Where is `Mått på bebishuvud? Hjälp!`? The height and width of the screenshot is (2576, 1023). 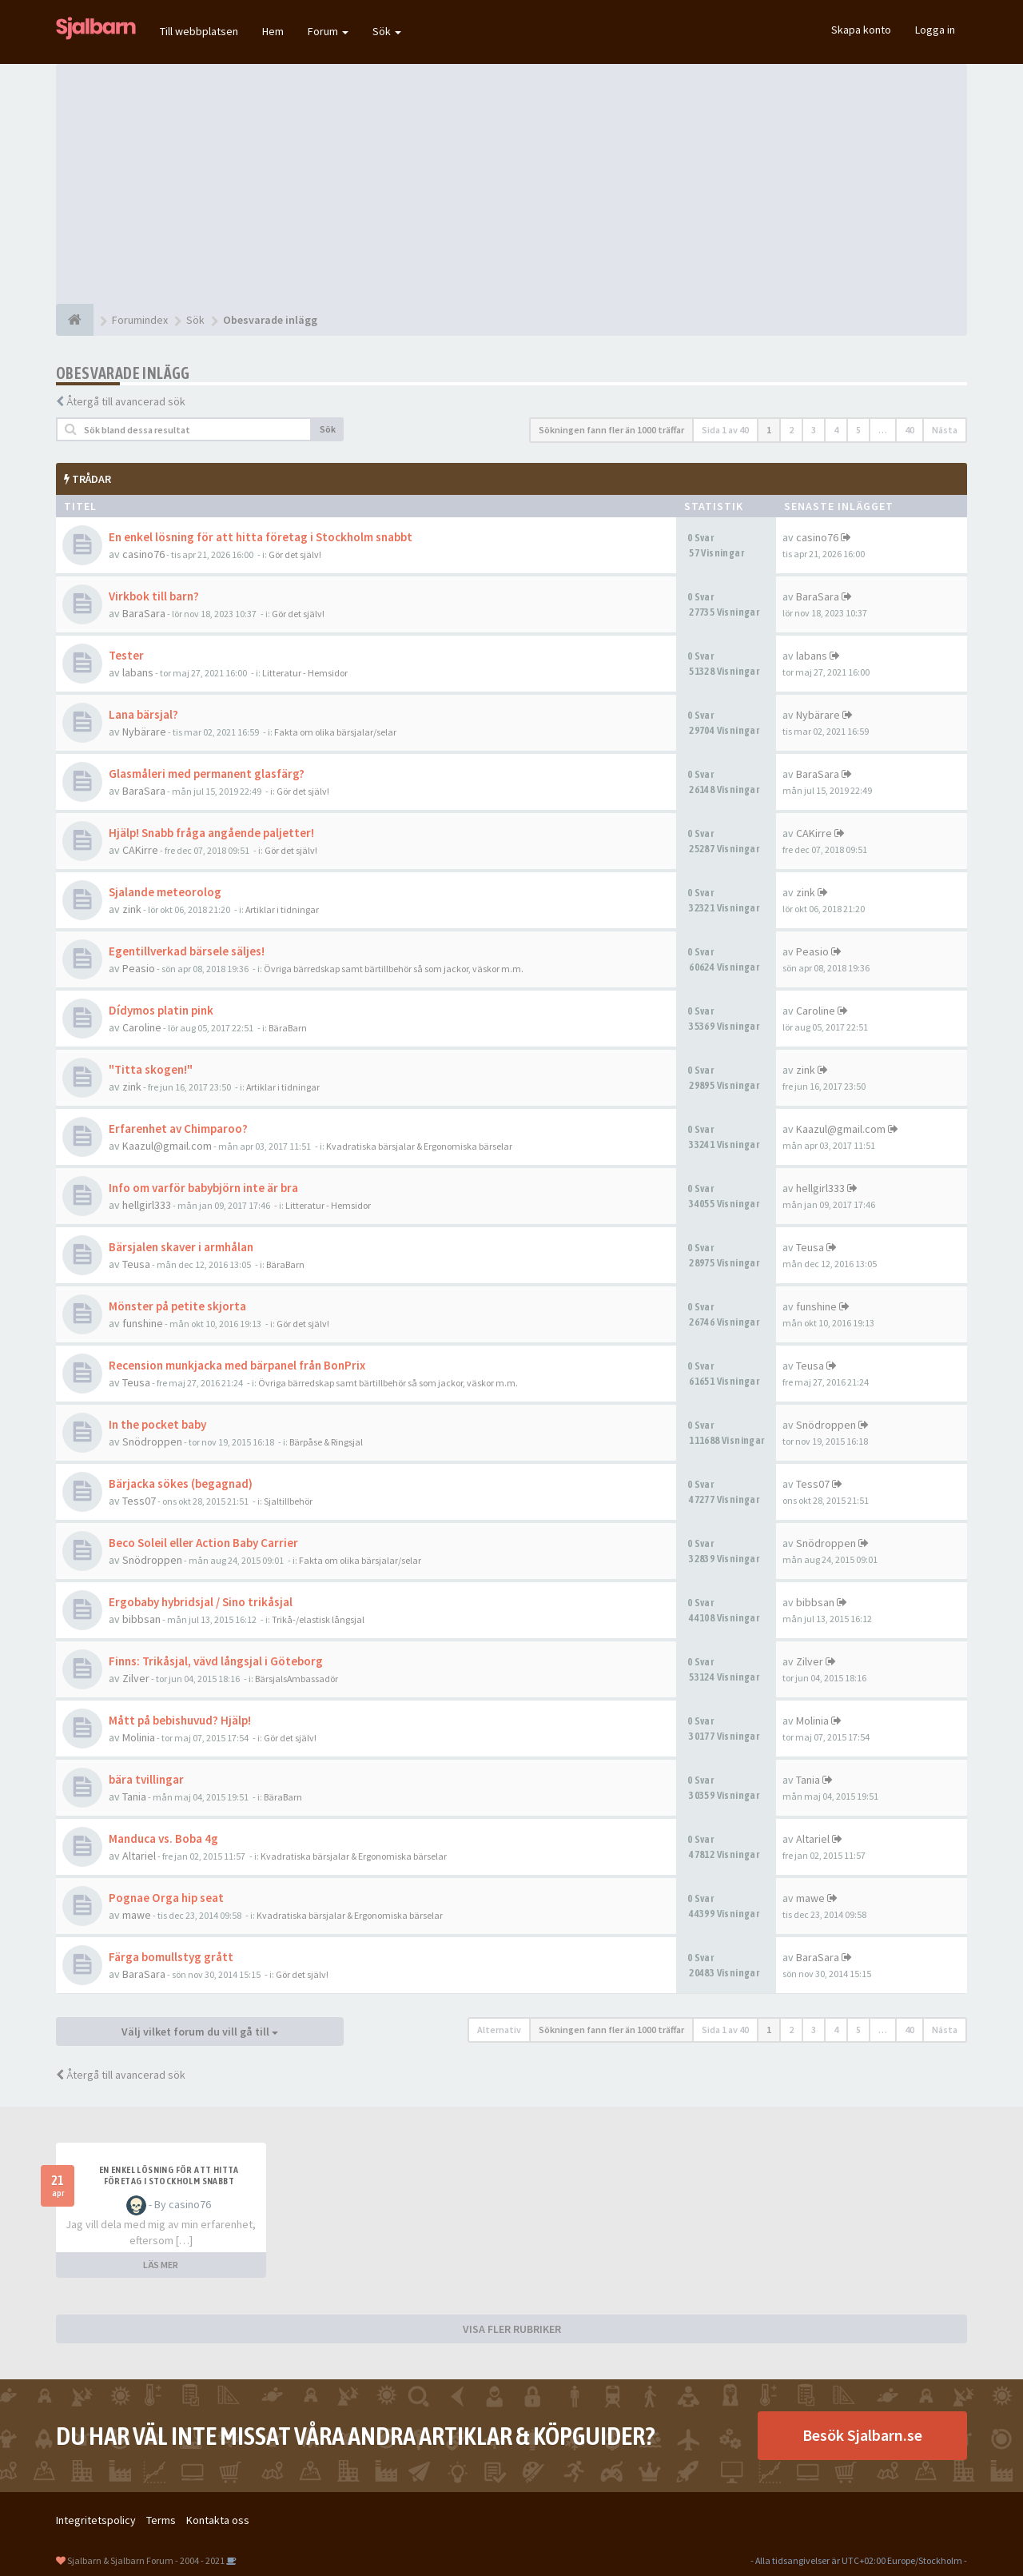
Mått på bebishuvud? Hjälp! is located at coordinates (180, 1720).